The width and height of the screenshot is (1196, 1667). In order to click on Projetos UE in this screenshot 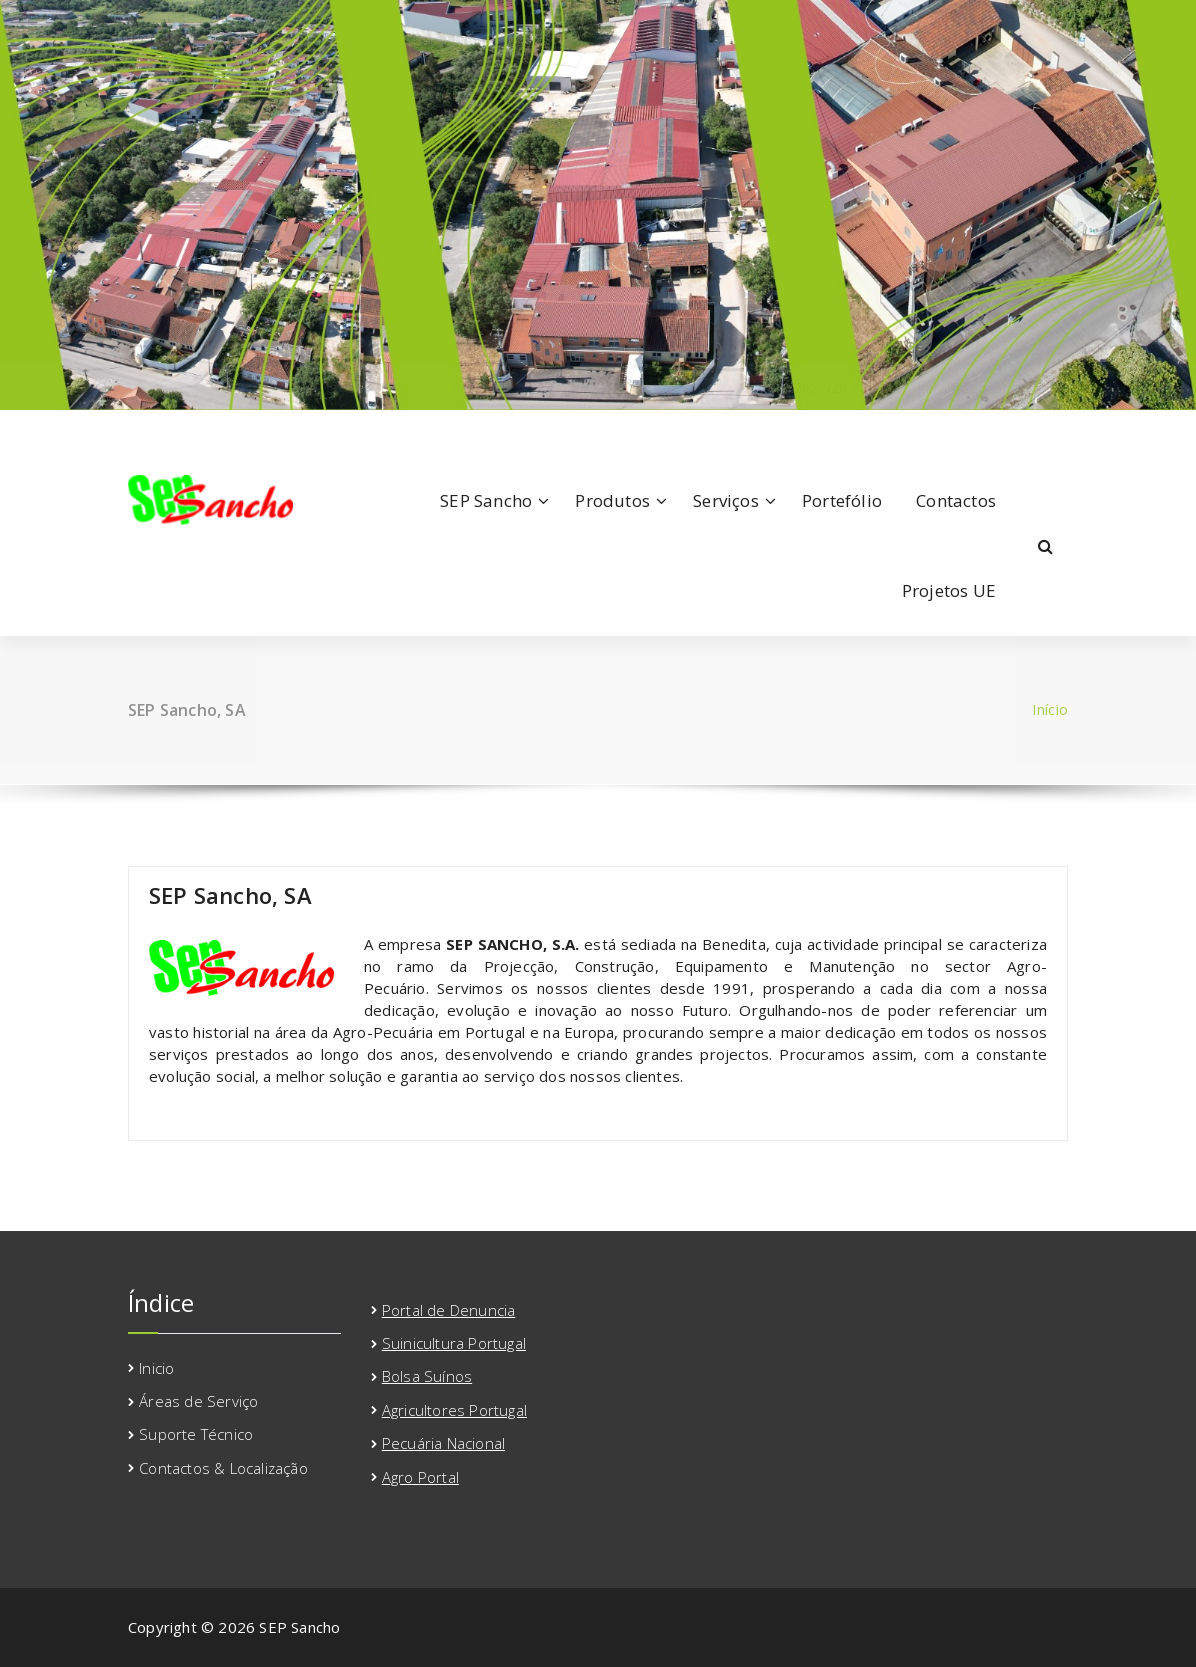, I will do `click(949, 590)`.